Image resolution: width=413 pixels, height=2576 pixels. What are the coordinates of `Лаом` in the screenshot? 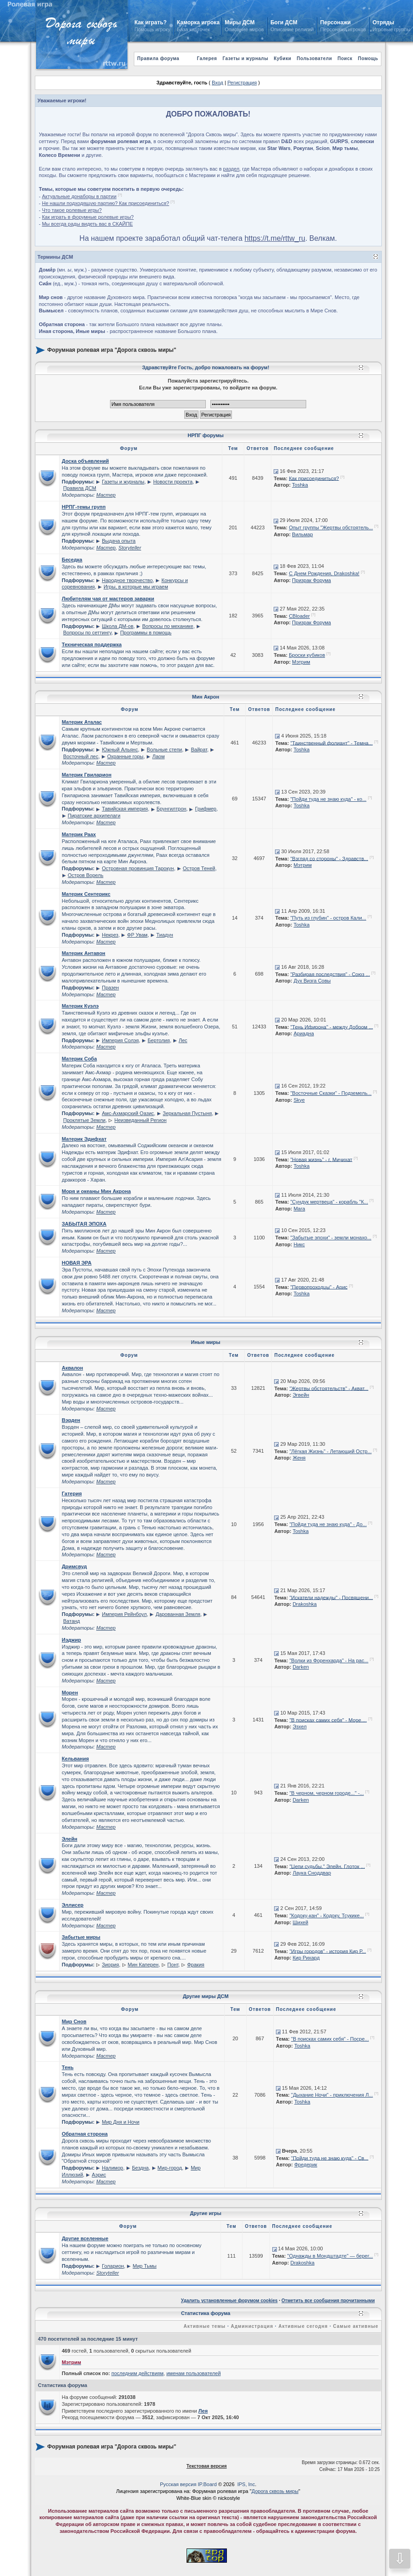 It's located at (158, 756).